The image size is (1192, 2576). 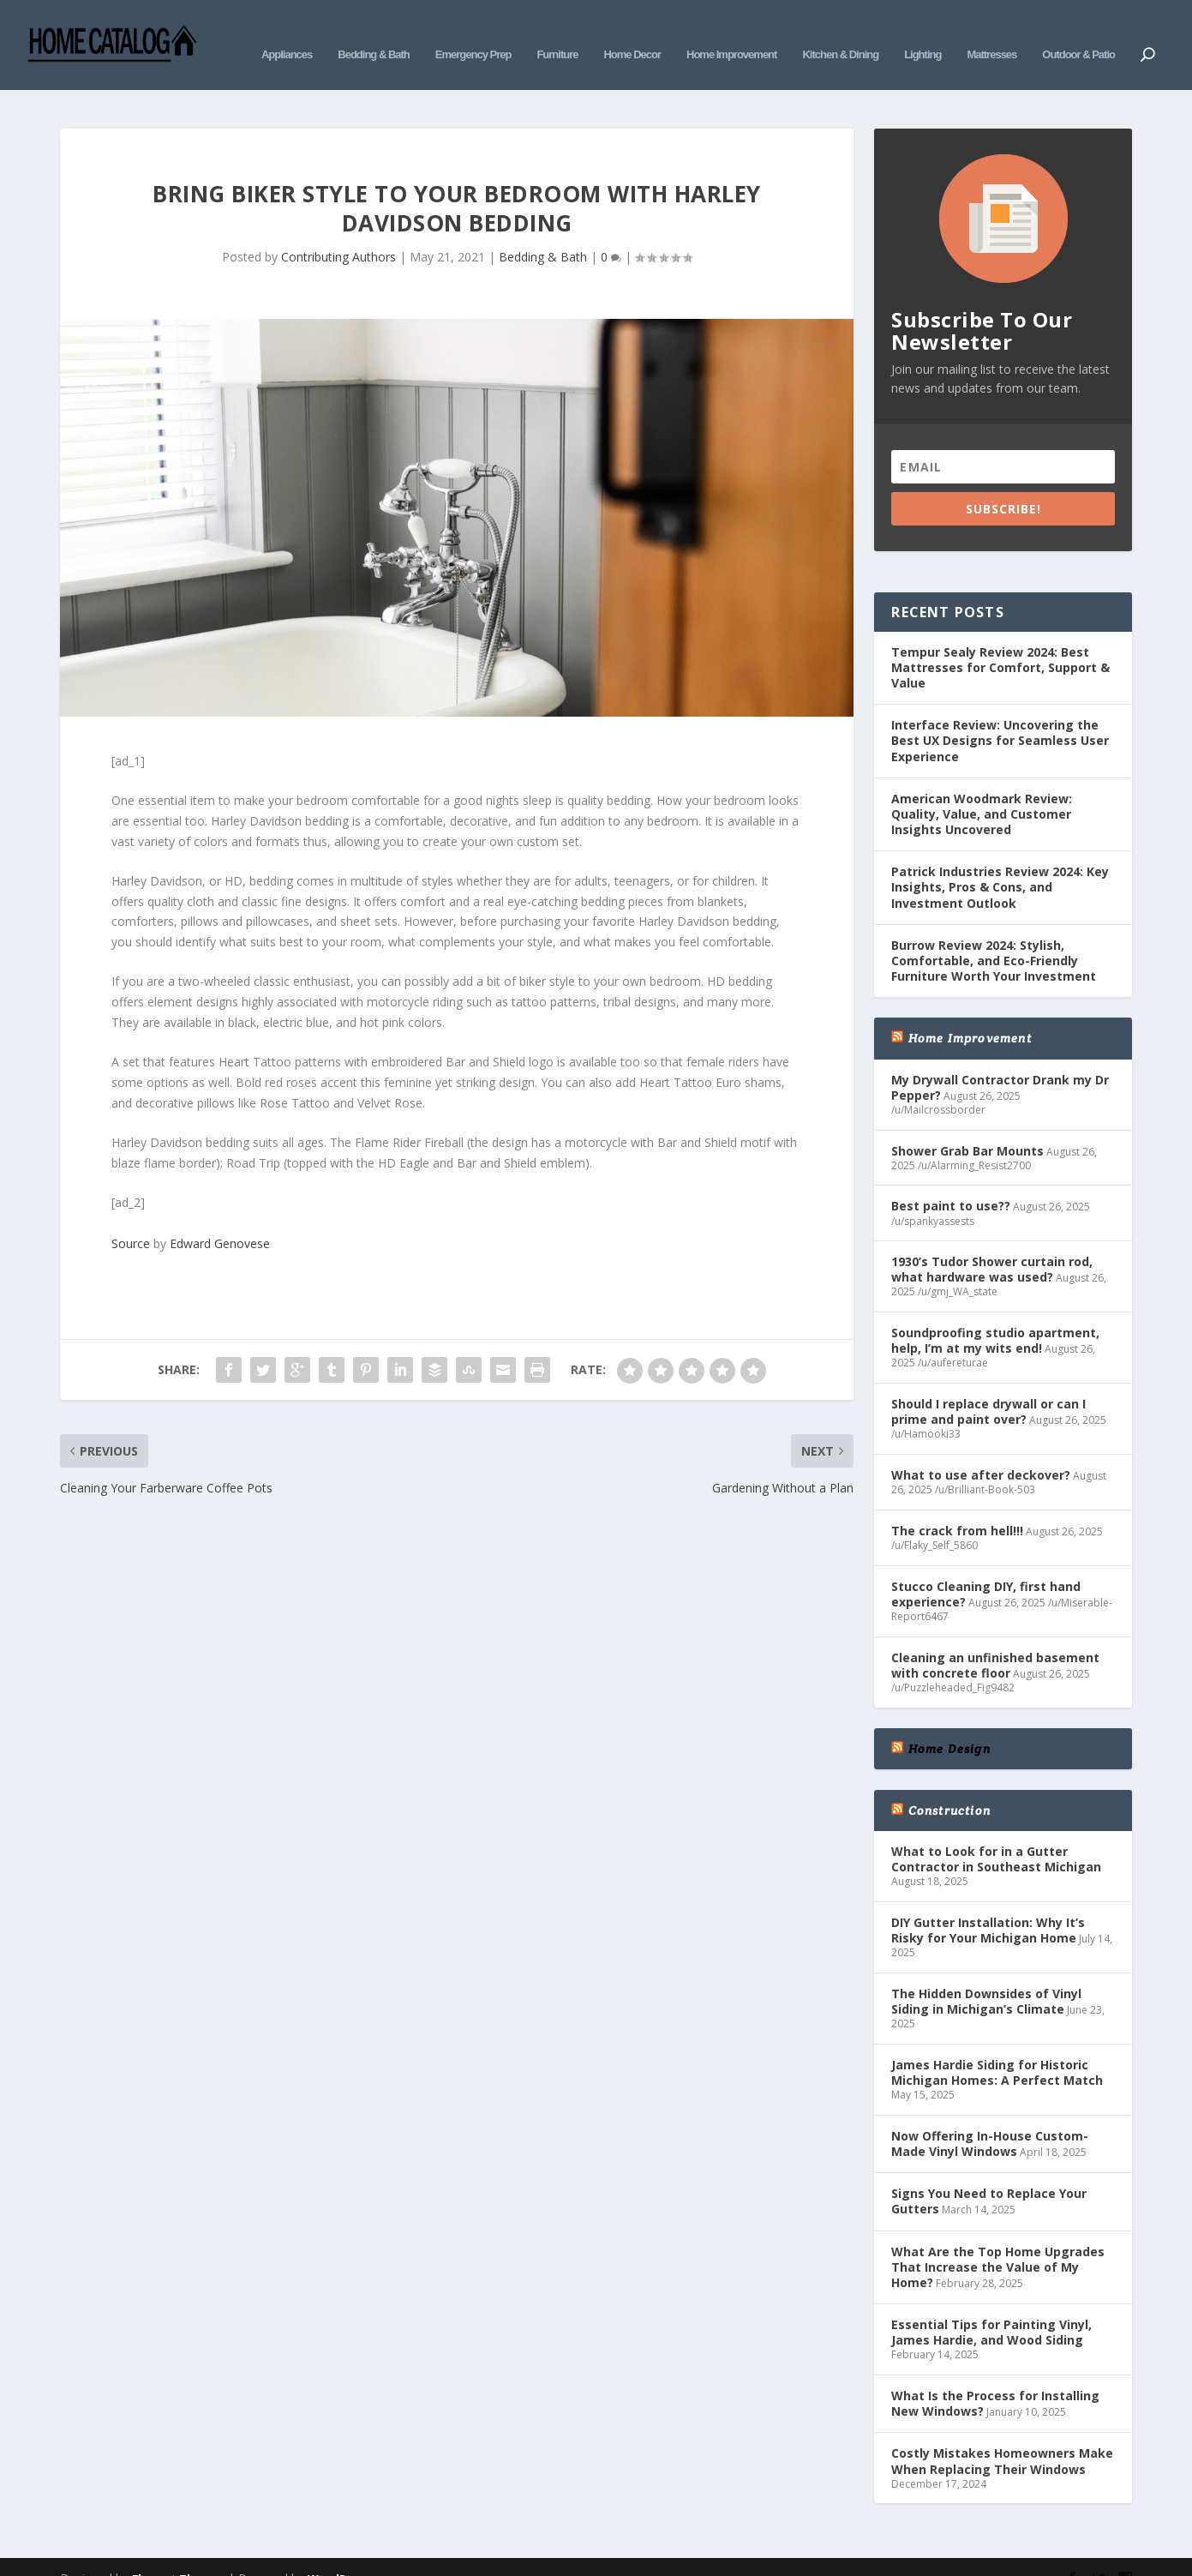 I want to click on Soundproofing studio apartment, help, I’m at my wits end!, so click(x=995, y=1314).